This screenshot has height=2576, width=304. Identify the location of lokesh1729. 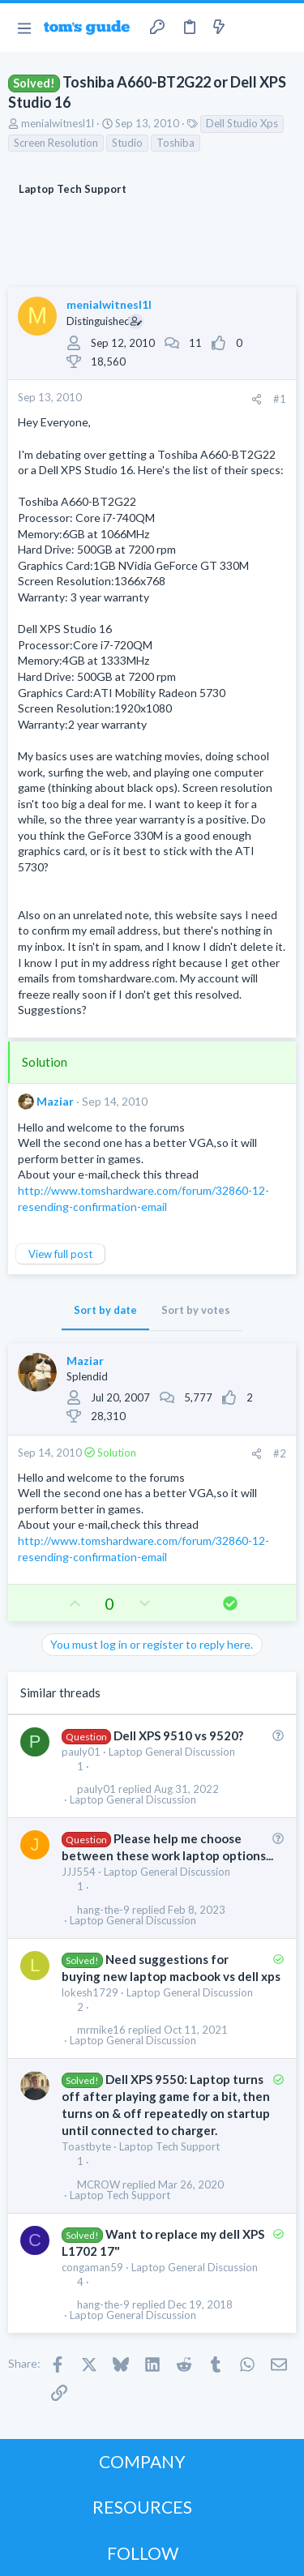
(90, 1992).